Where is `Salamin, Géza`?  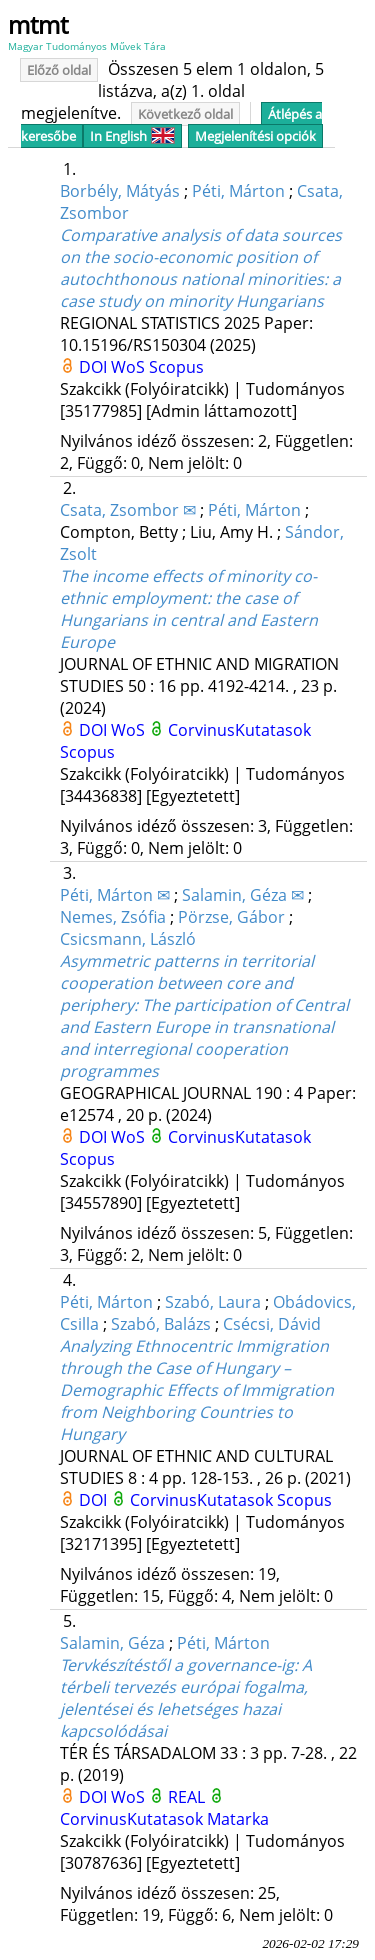 Salamin, Géza is located at coordinates (112, 1643).